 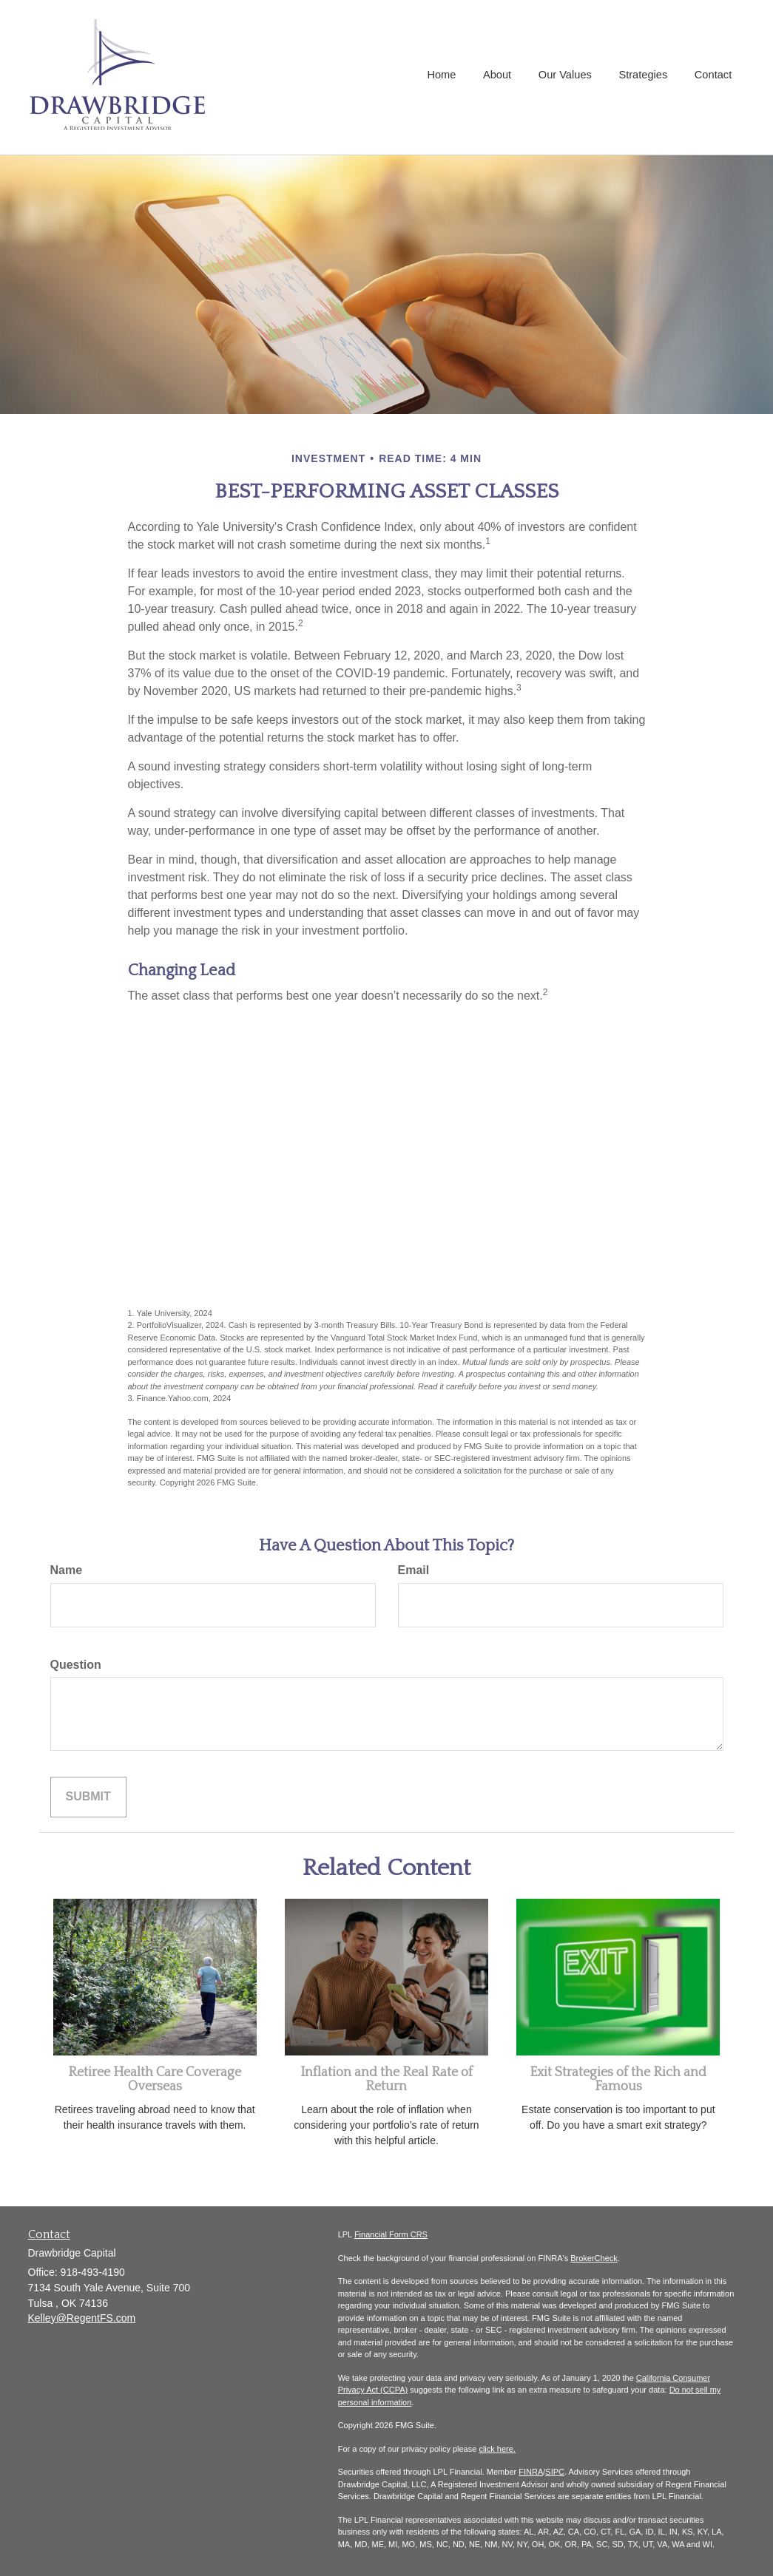 What do you see at coordinates (75, 1664) in the screenshot?
I see `Question` at bounding box center [75, 1664].